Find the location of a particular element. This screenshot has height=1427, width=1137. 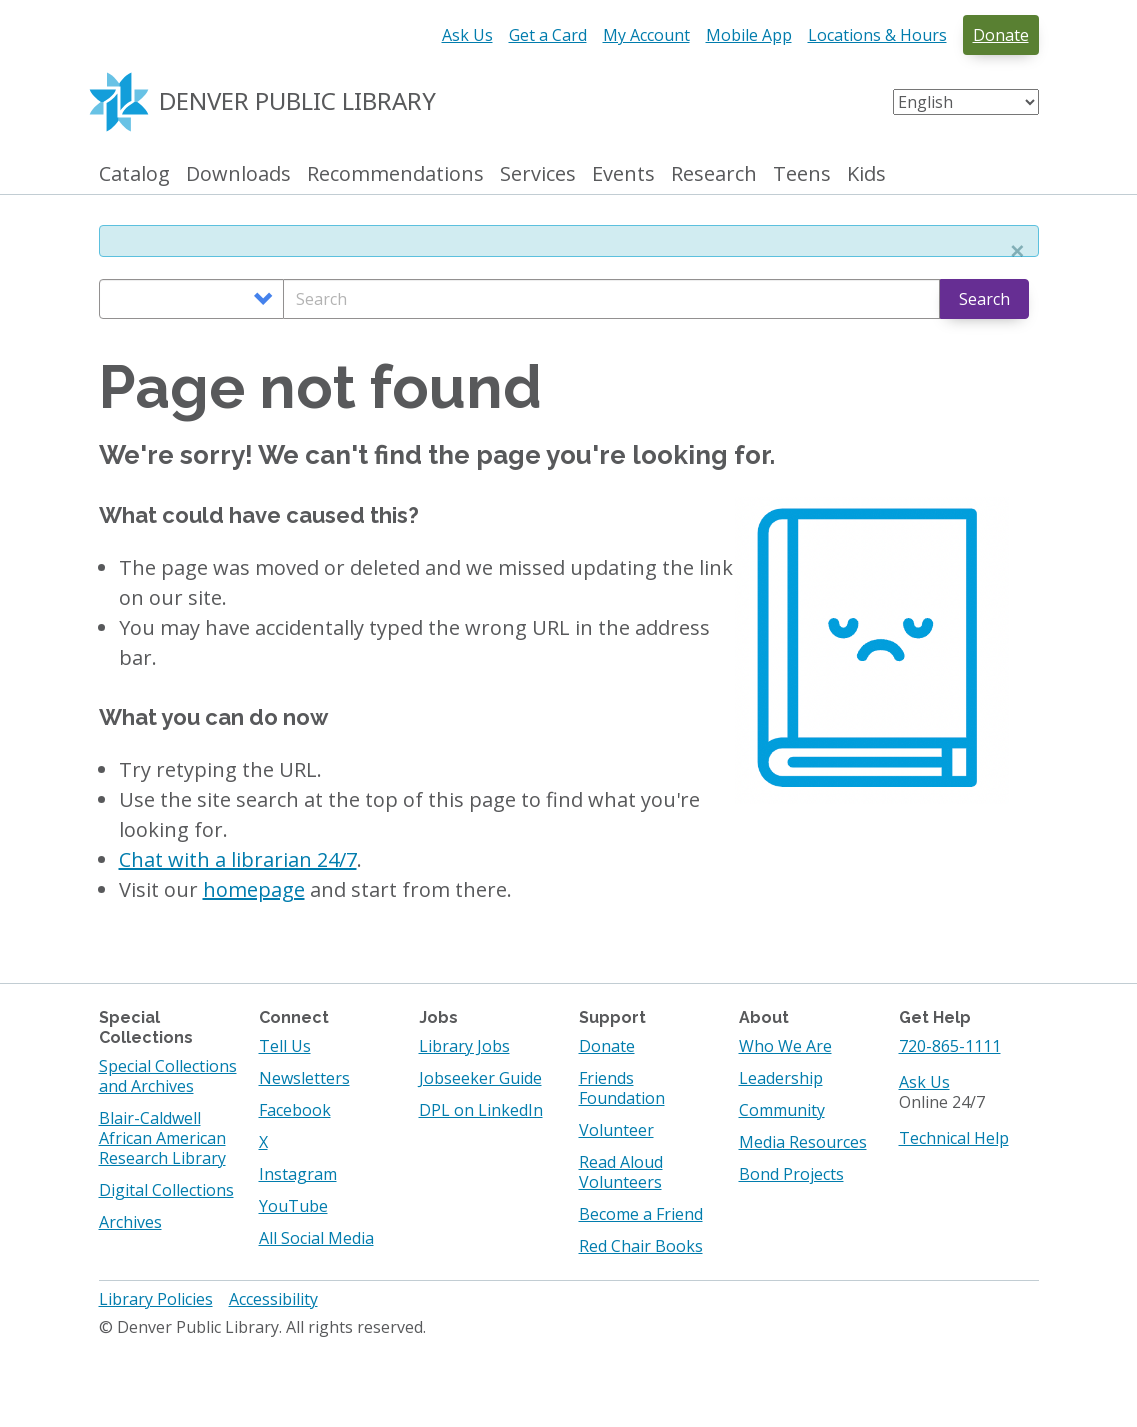

homepage is located at coordinates (254, 889).